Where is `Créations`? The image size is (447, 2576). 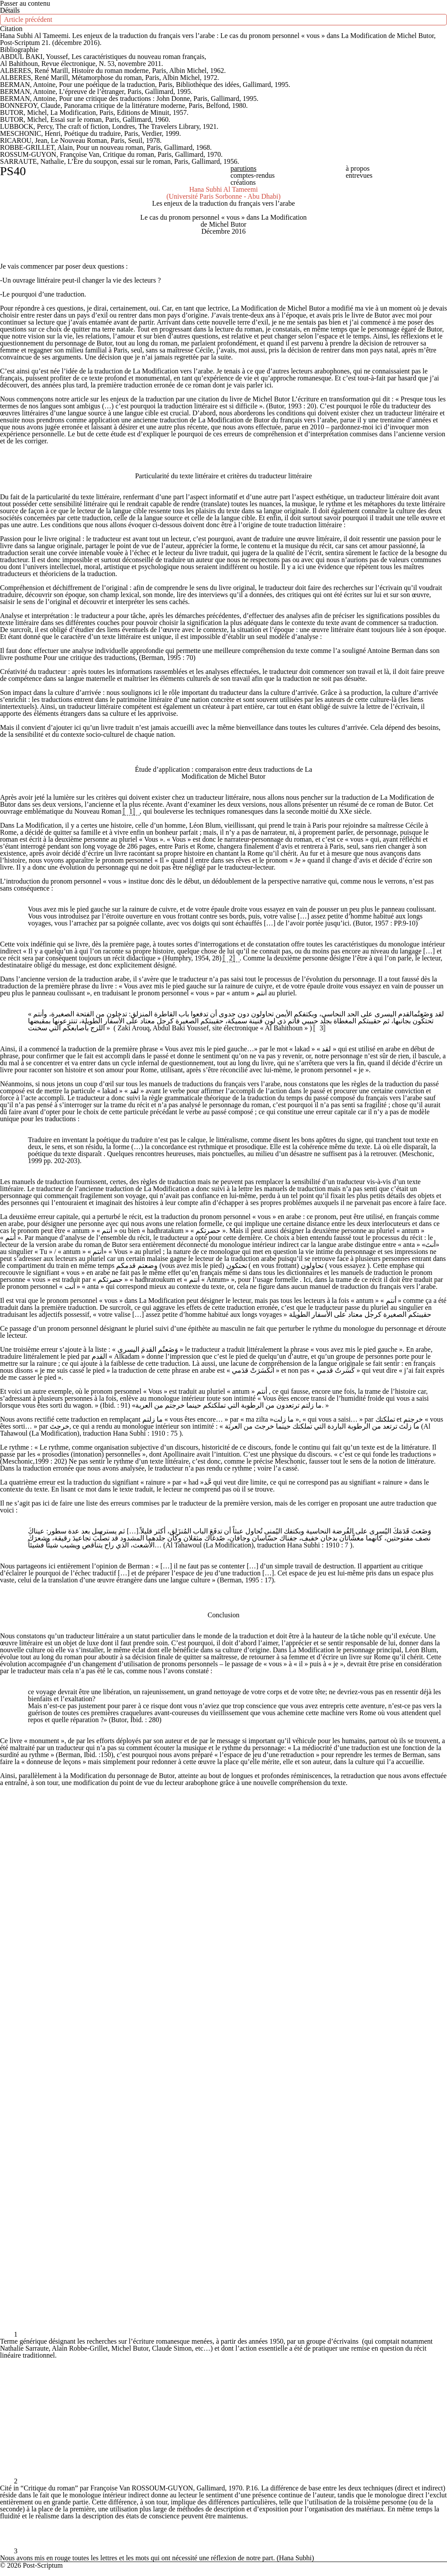 Créations is located at coordinates (243, 182).